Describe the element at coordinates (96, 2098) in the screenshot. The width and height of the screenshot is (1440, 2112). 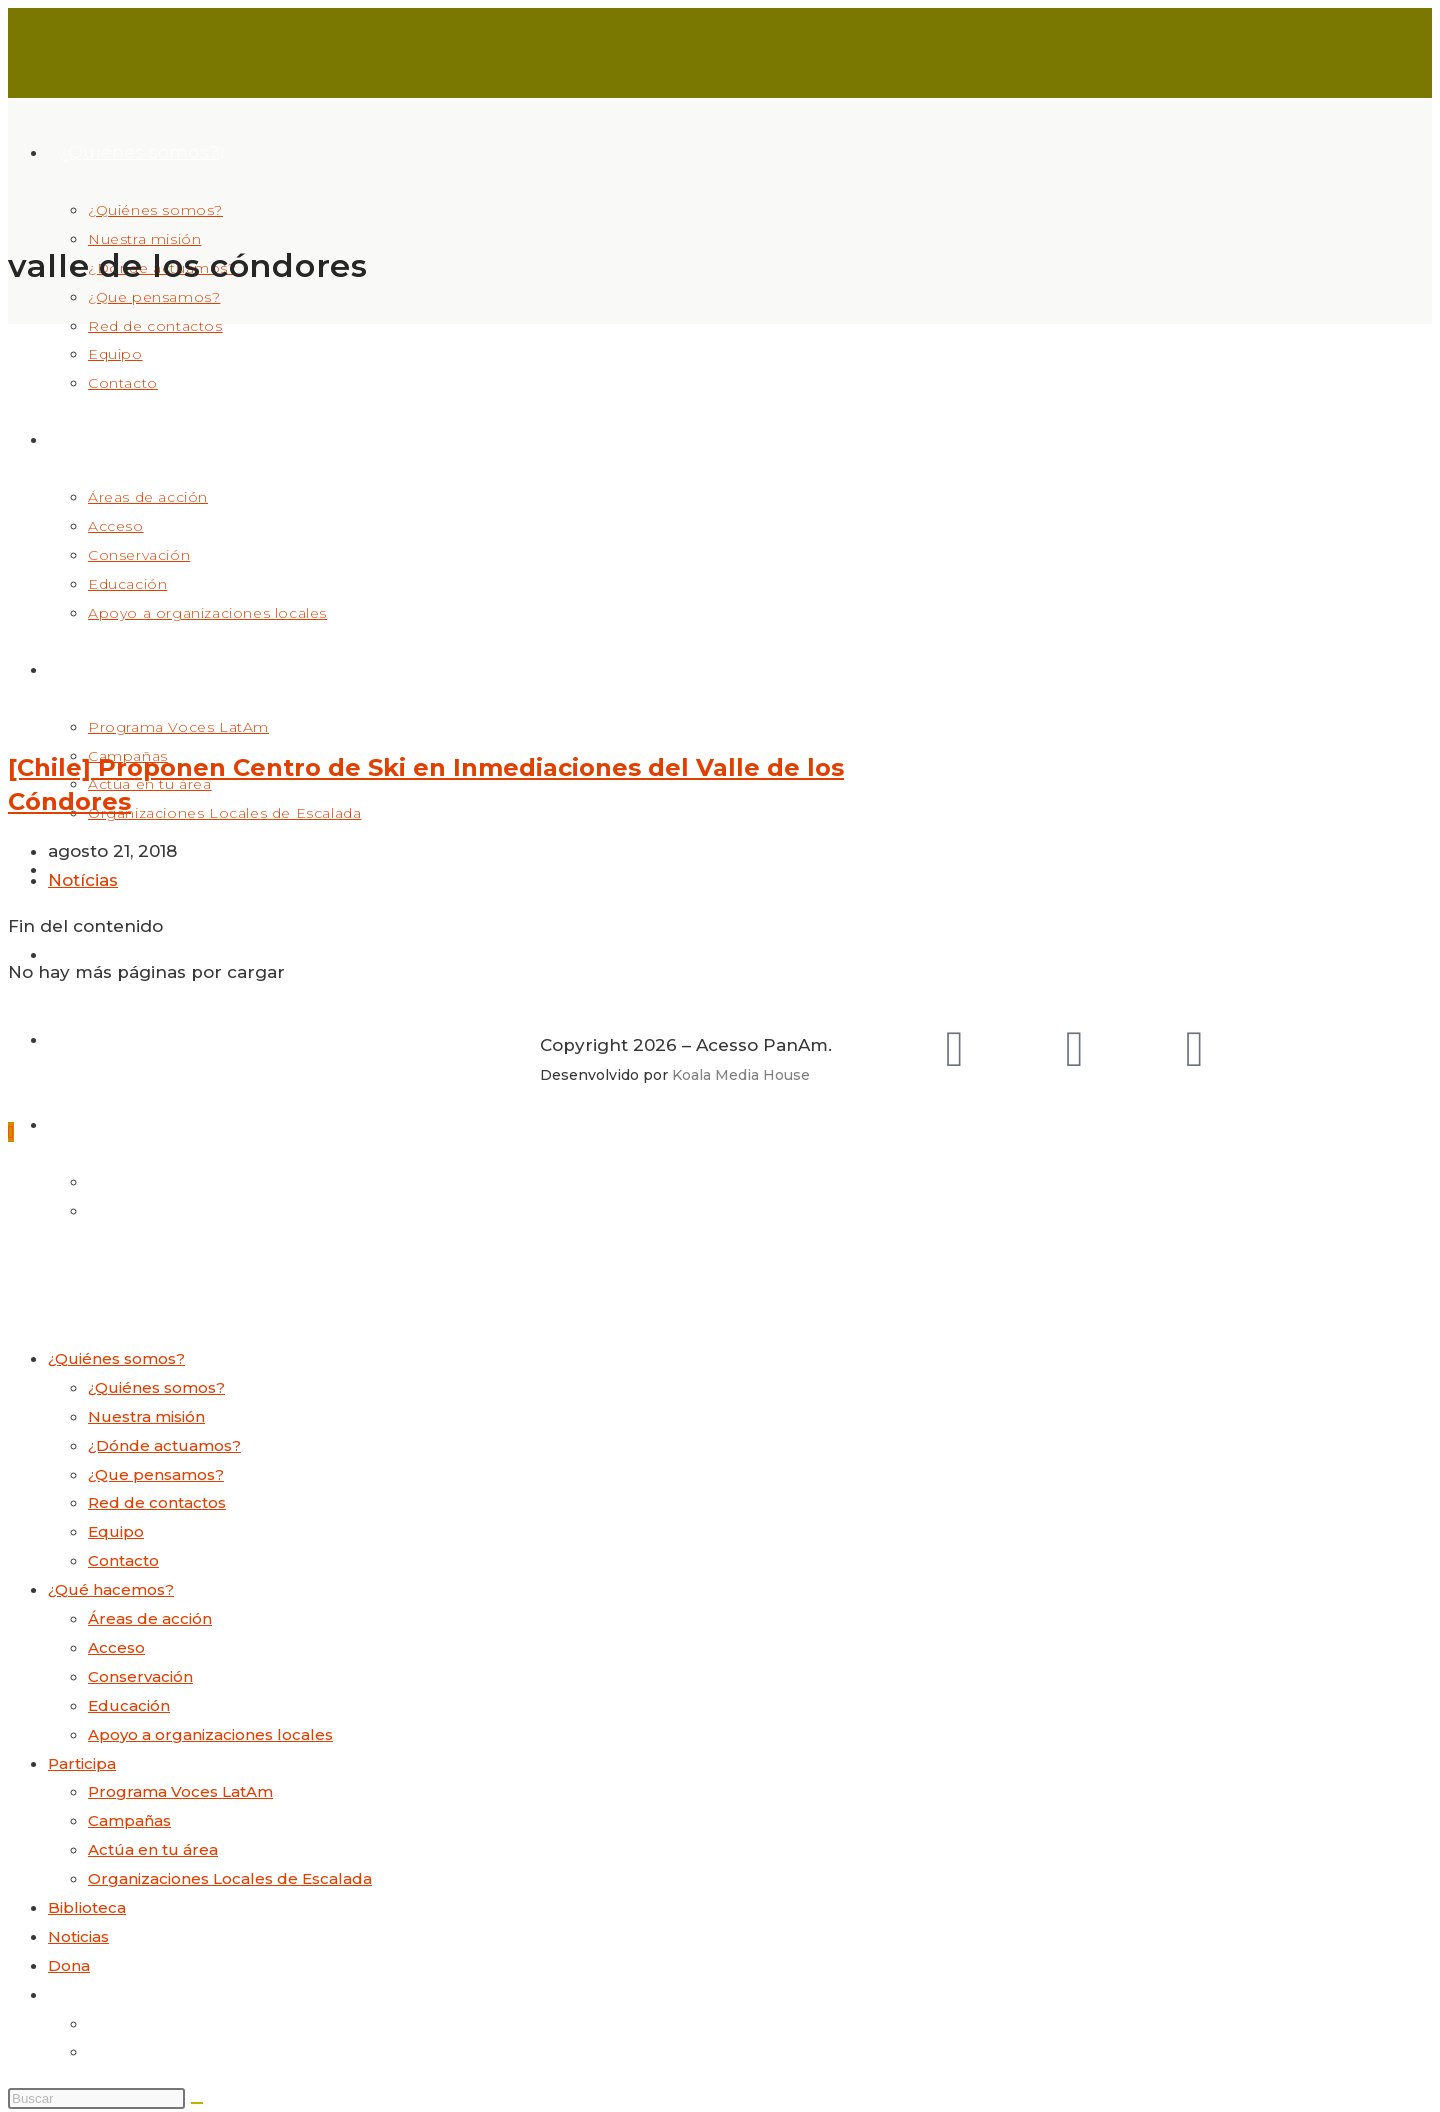
I see `[Insertar la consulta de búsqueda]` at that location.